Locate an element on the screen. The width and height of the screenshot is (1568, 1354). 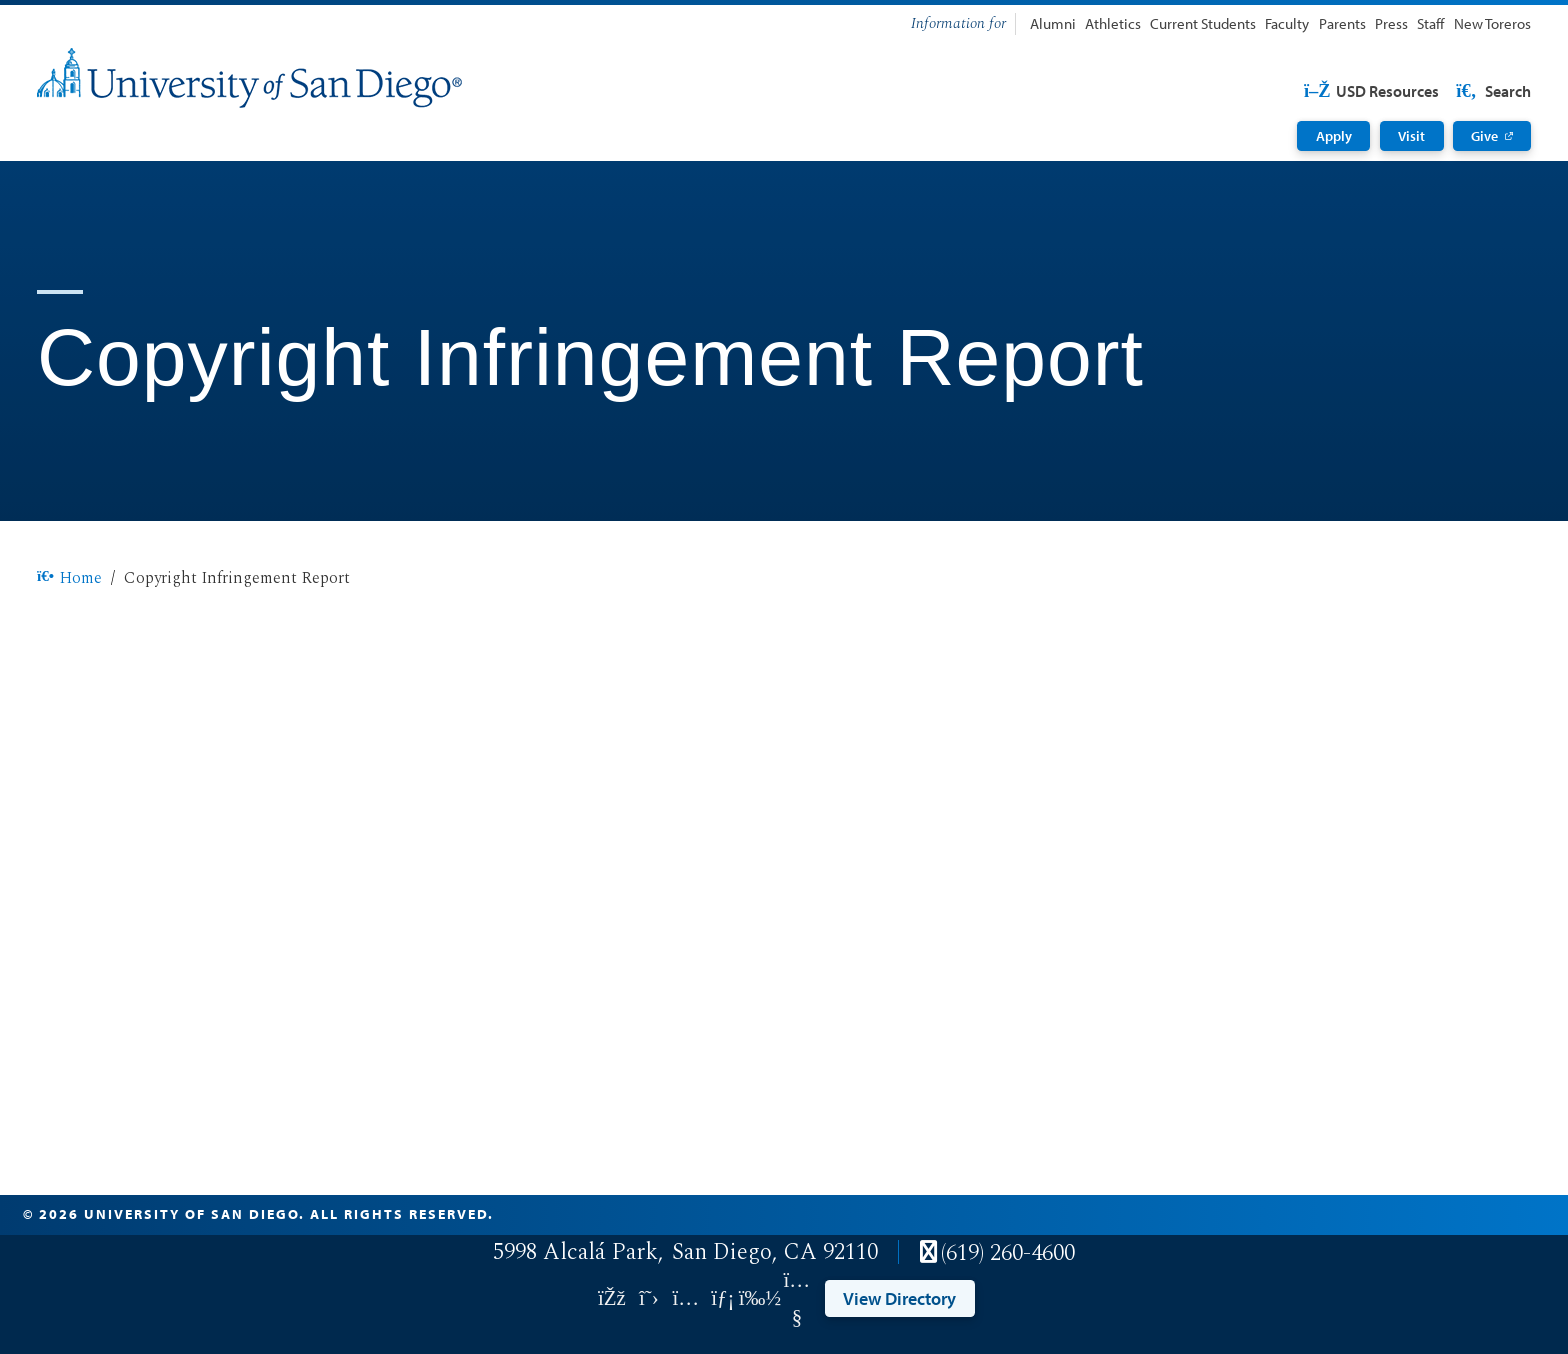
[Link opens in a new tab to vimeo: Link opens in a new tab] is located at coordinates (759, 1298).